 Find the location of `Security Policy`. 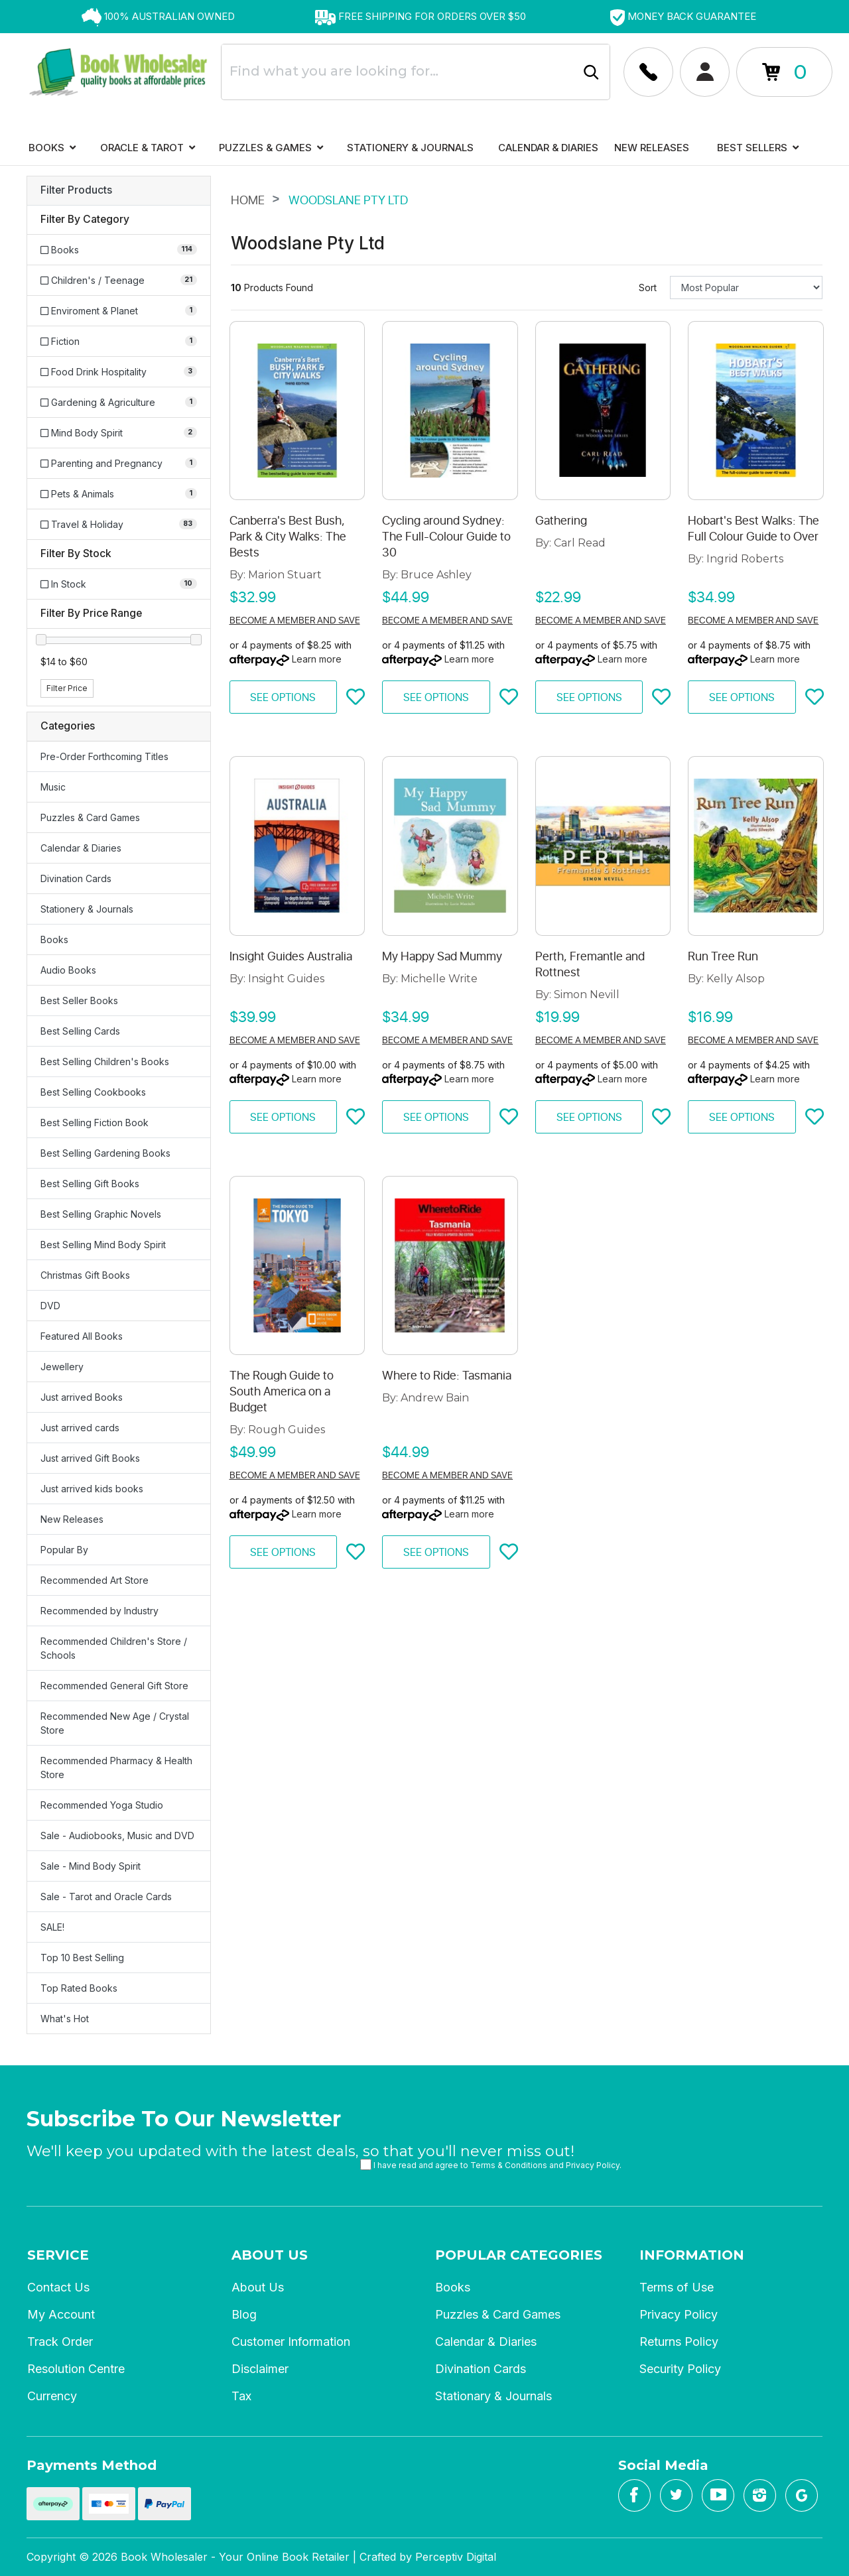

Security Policy is located at coordinates (680, 2369).